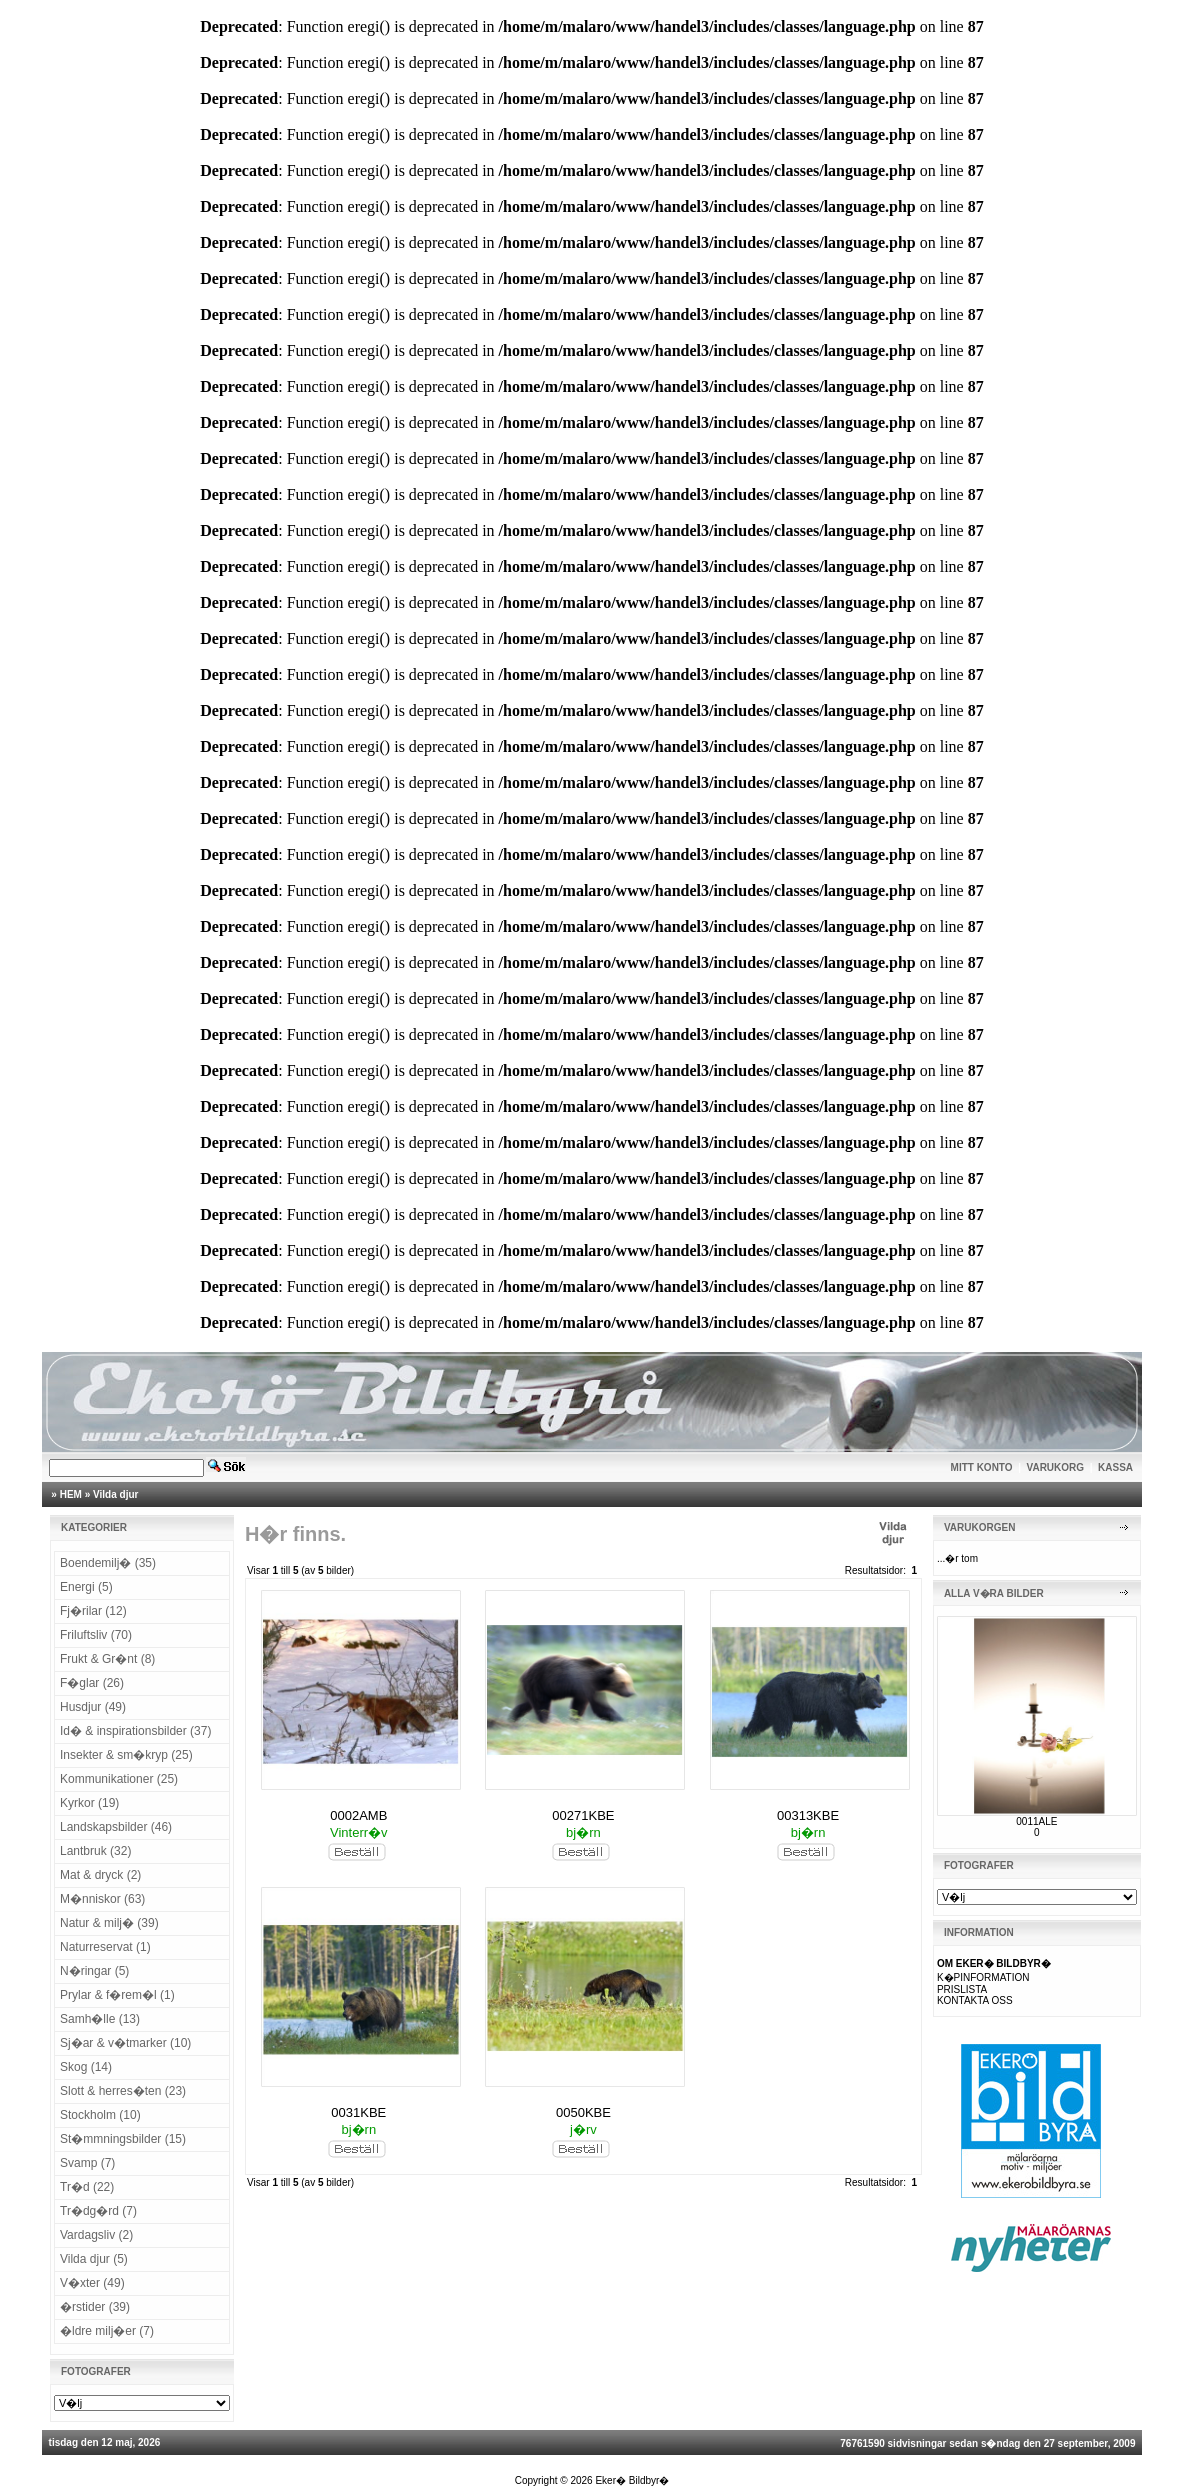 The width and height of the screenshot is (1184, 2487). What do you see at coordinates (93, 1611) in the screenshot?
I see `Fj�rilar (12)` at bounding box center [93, 1611].